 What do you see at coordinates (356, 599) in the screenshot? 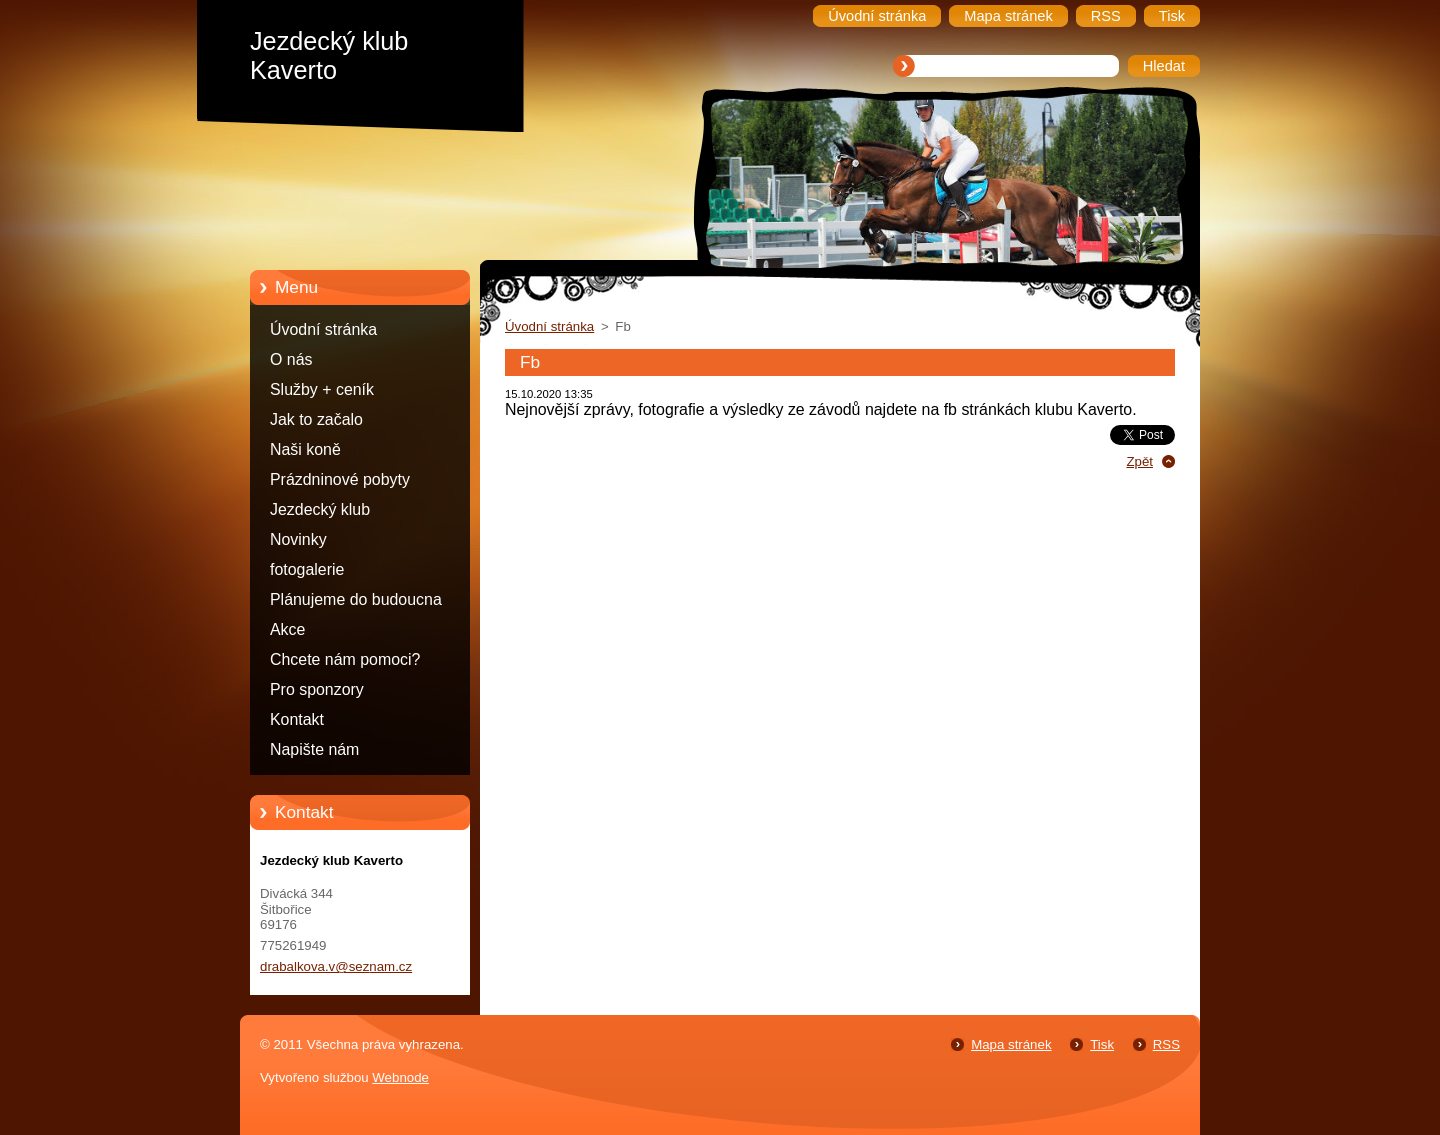
I see `Plánujeme do budoucna` at bounding box center [356, 599].